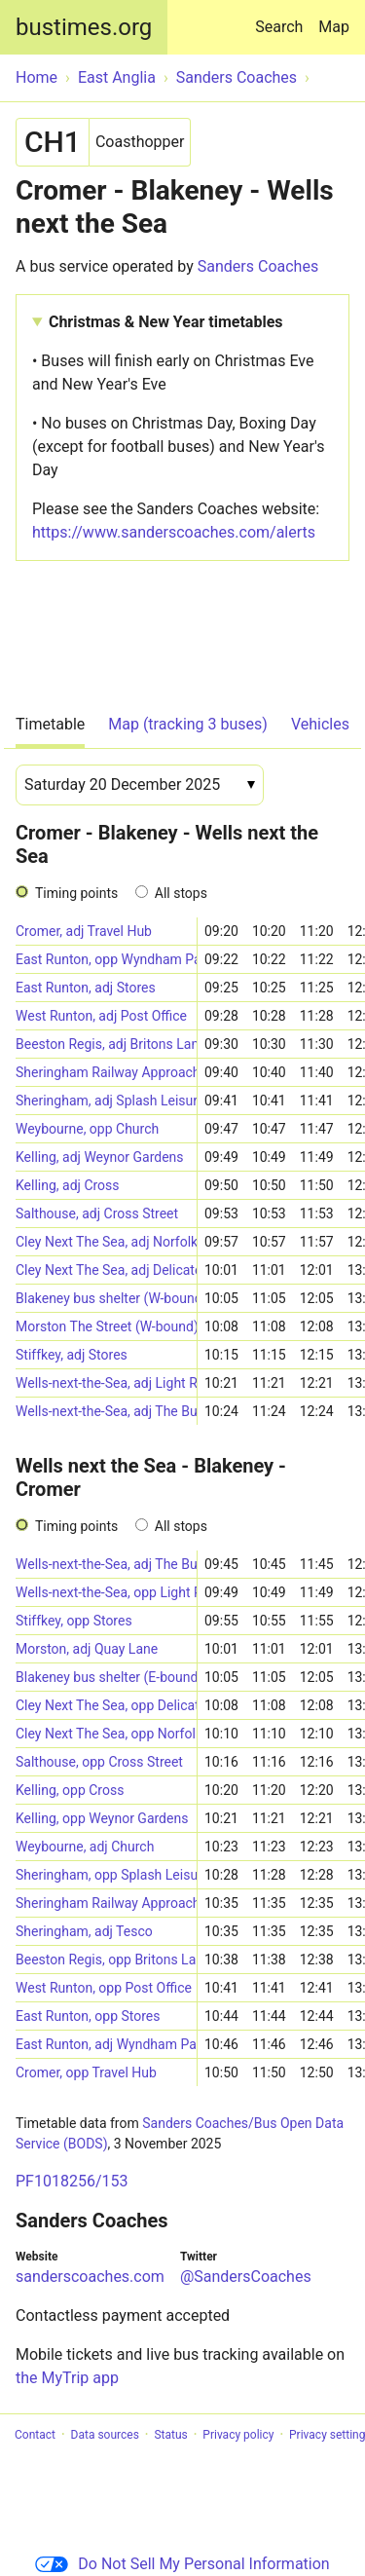 This screenshot has height=2576, width=365. Describe the element at coordinates (90, 2276) in the screenshot. I see `sanderscoaches.com` at that location.